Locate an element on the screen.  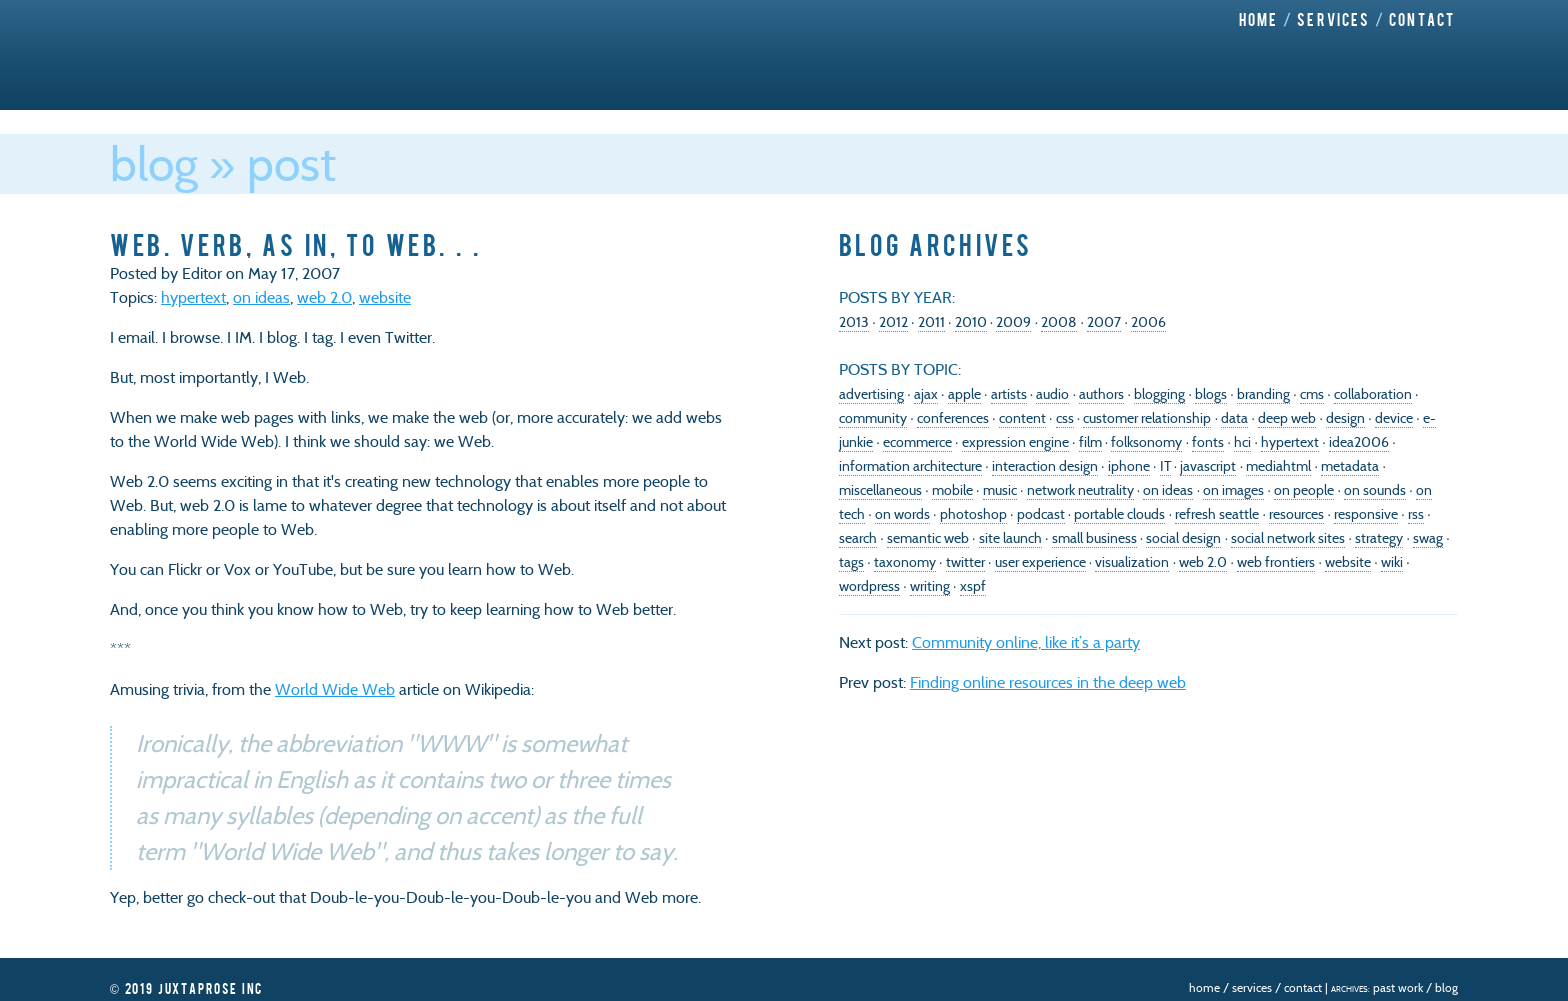
network neutrality is located at coordinates (1080, 490).